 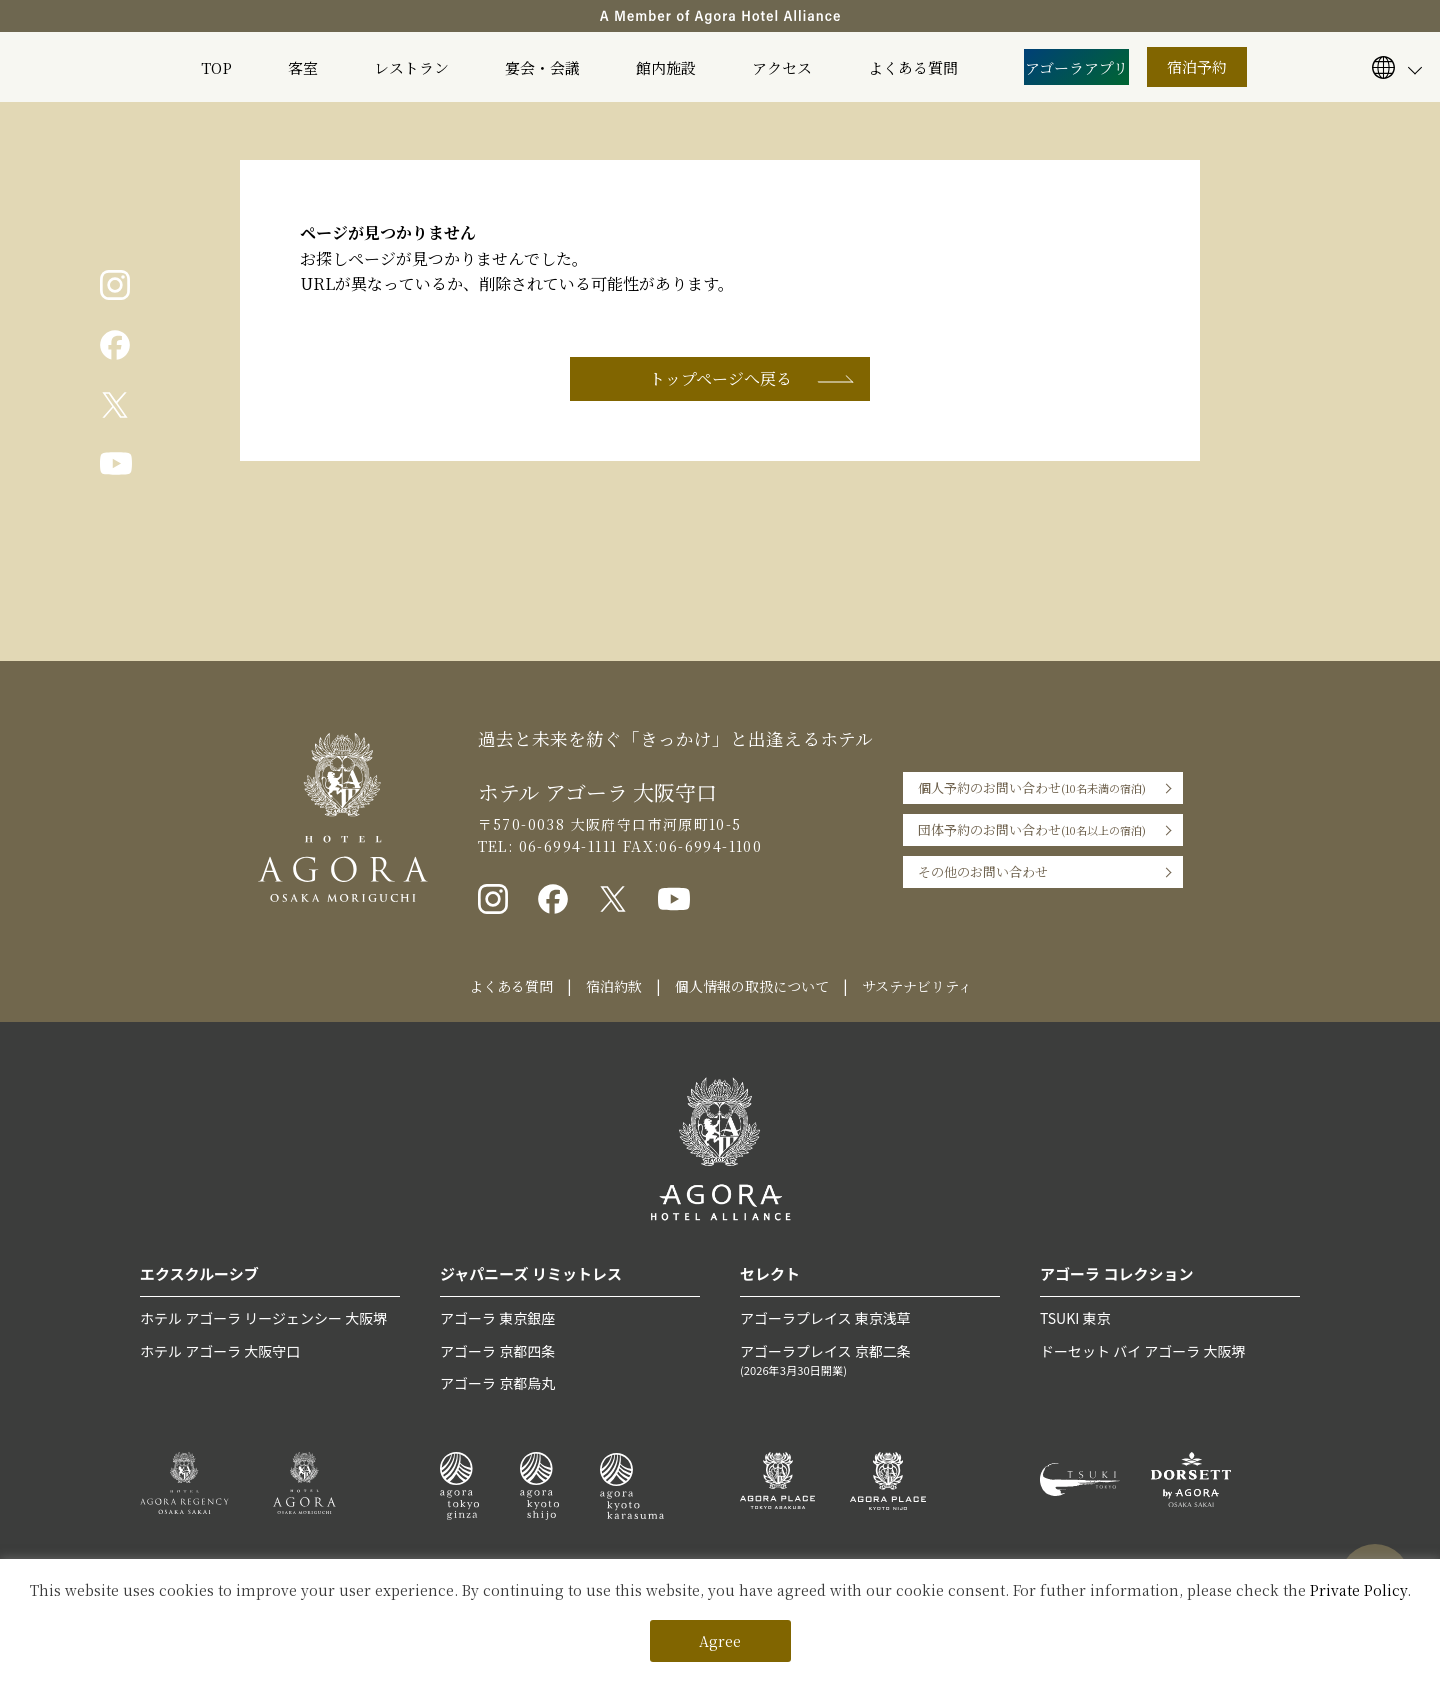 What do you see at coordinates (542, 67) in the screenshot?
I see `宴会・会議` at bounding box center [542, 67].